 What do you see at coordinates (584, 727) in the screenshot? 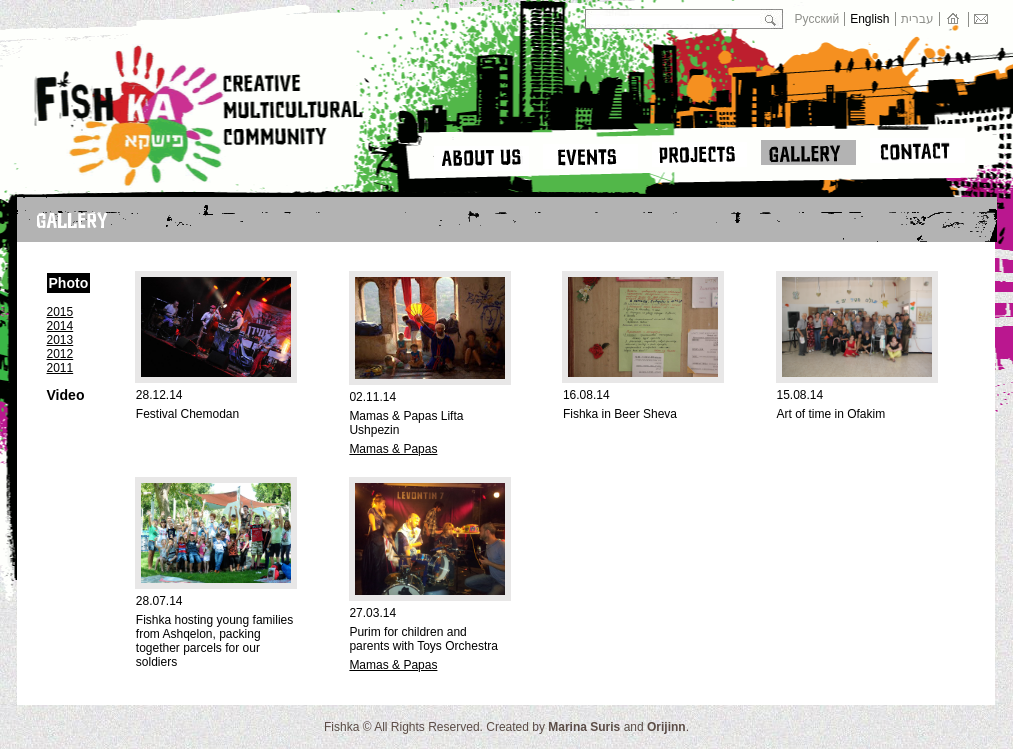
I see `Marina Suris` at bounding box center [584, 727].